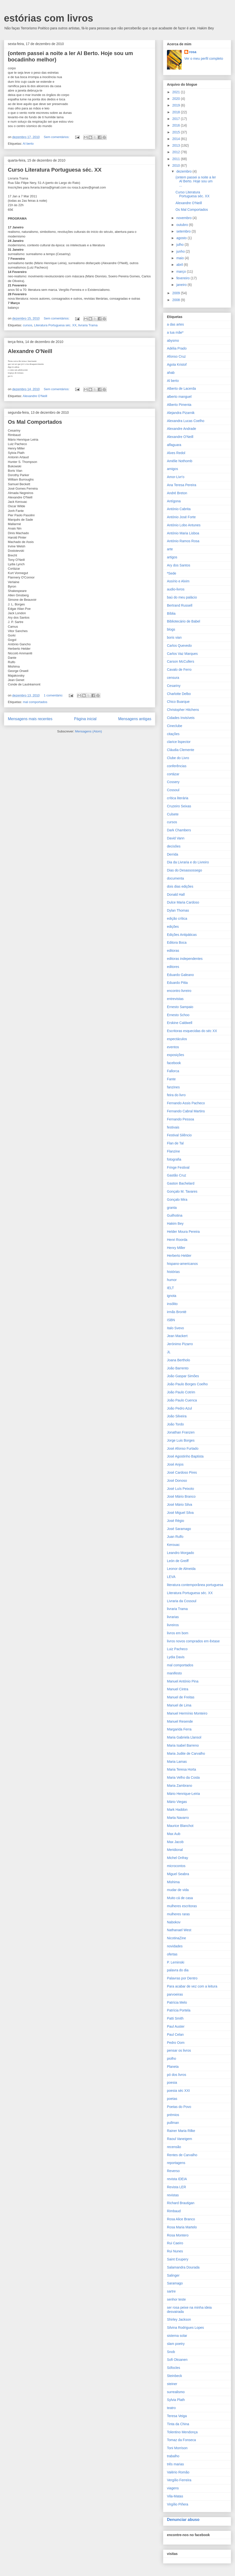  What do you see at coordinates (176, 2026) in the screenshot?
I see `Paul Auster` at bounding box center [176, 2026].